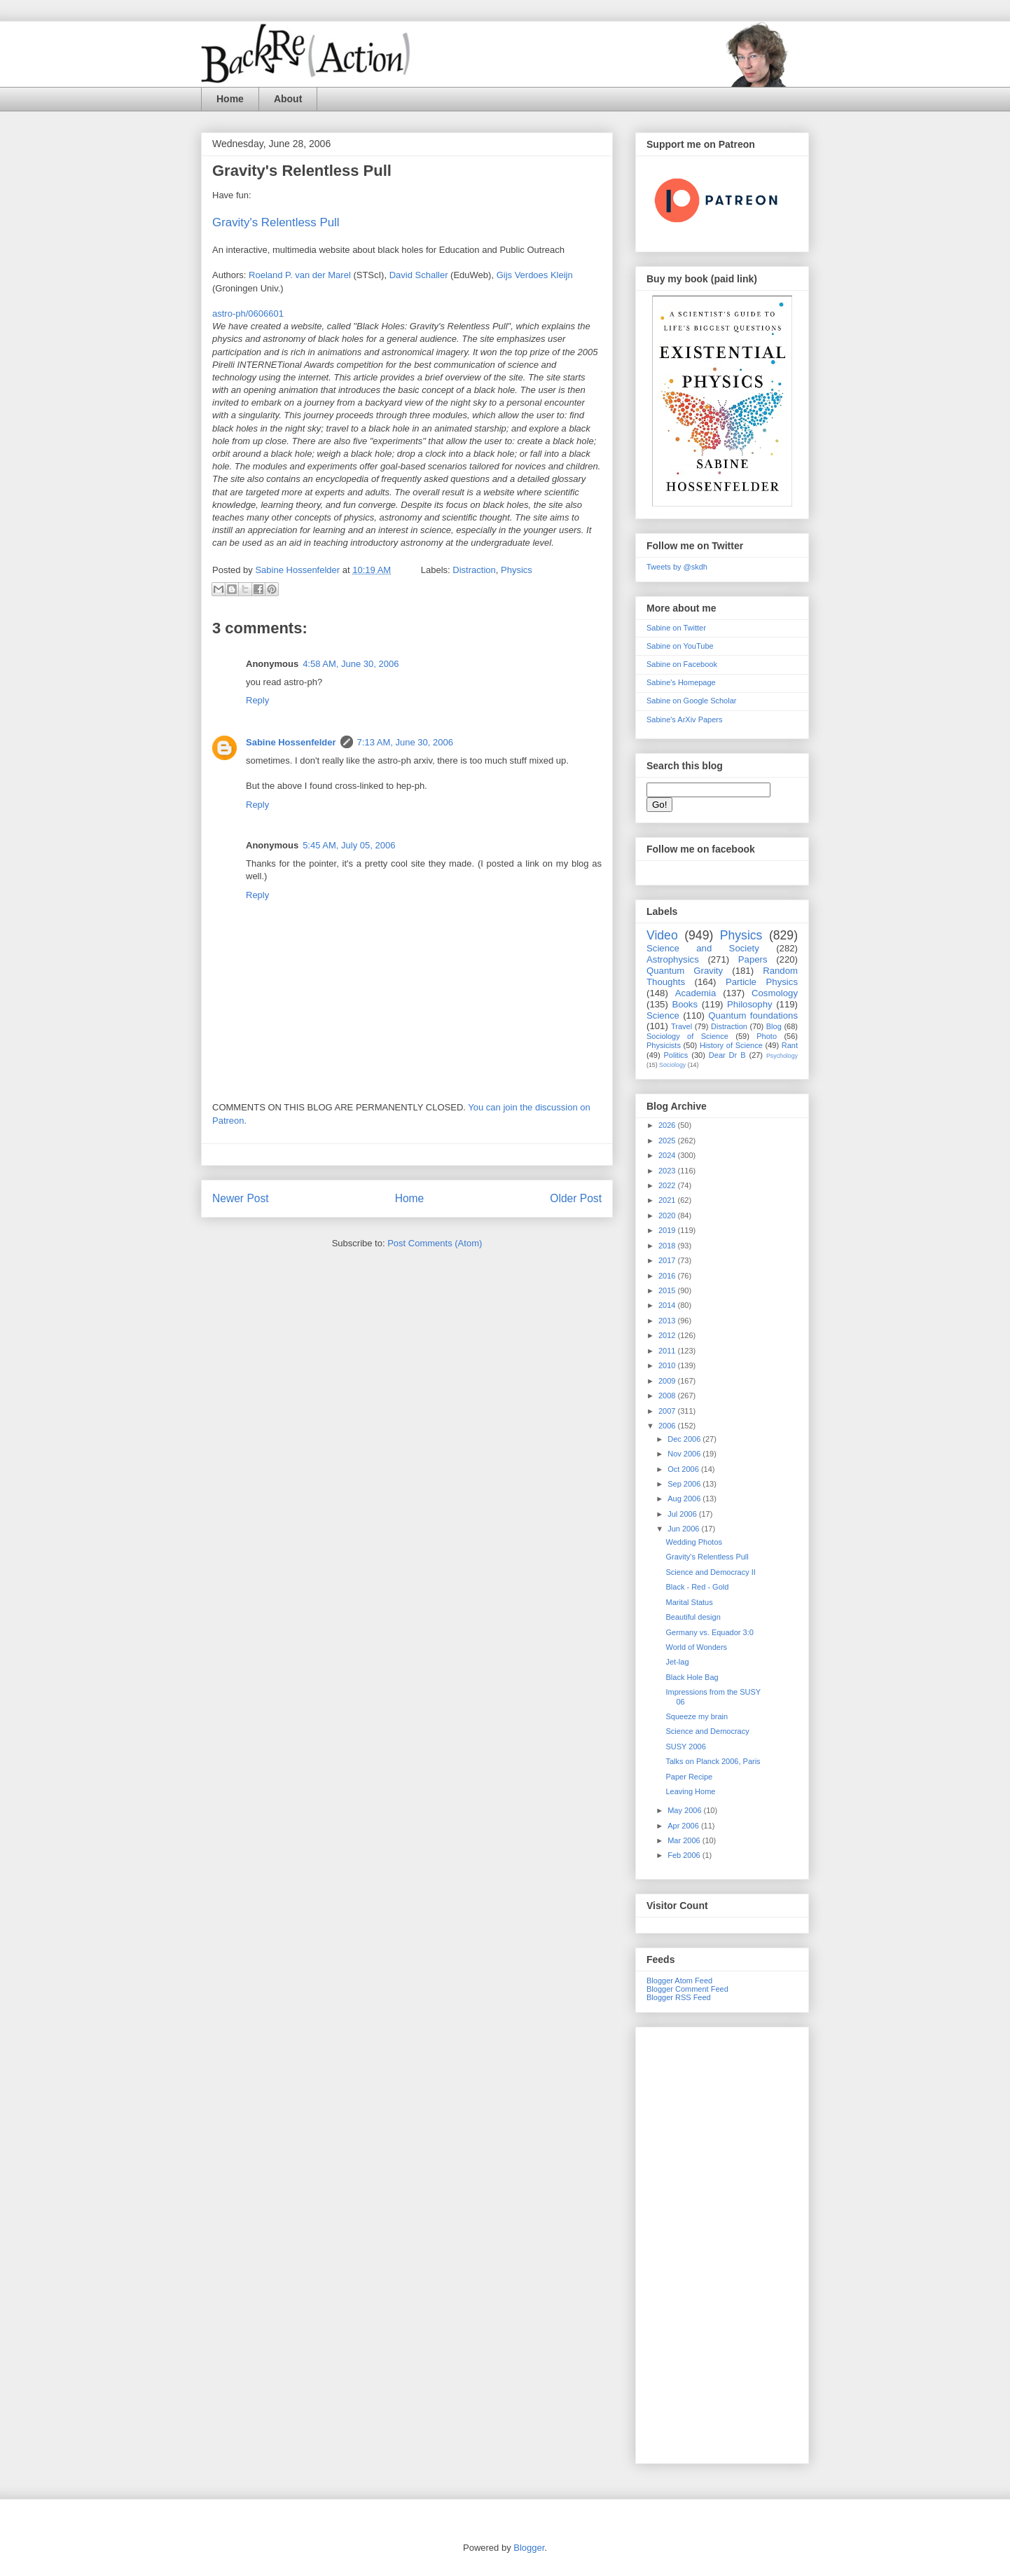 The image size is (1010, 2576). I want to click on 2006, so click(668, 1425).